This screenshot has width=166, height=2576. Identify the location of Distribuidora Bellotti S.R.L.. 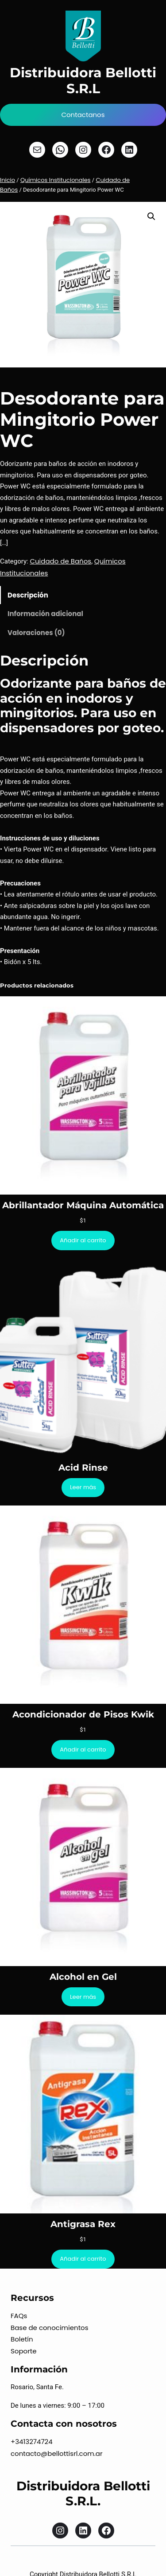
(83, 2493).